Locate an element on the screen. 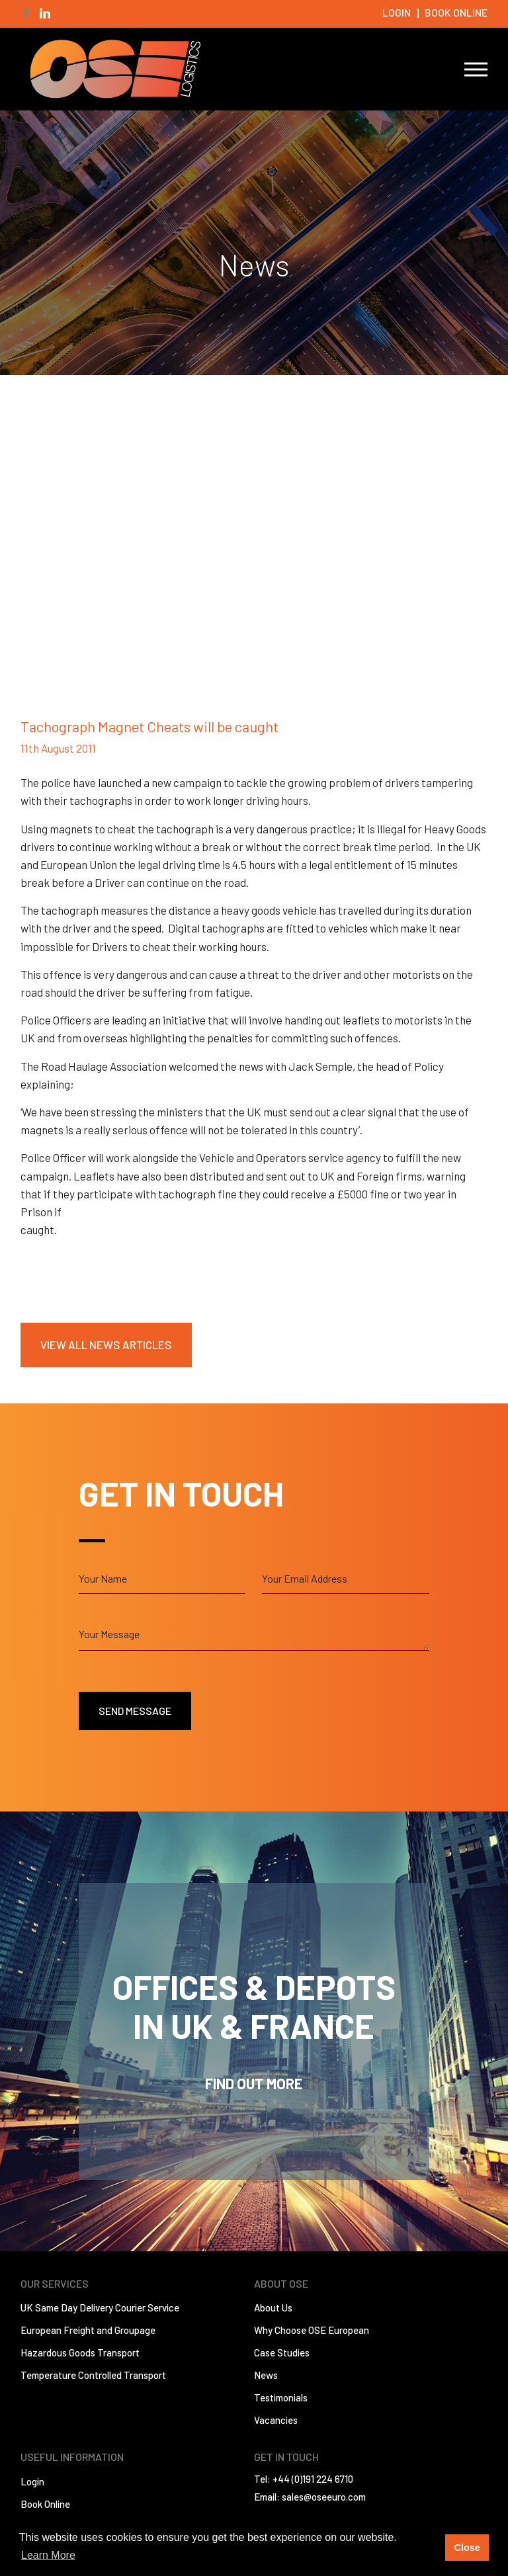  Learn More [button] is located at coordinates (48, 2555).